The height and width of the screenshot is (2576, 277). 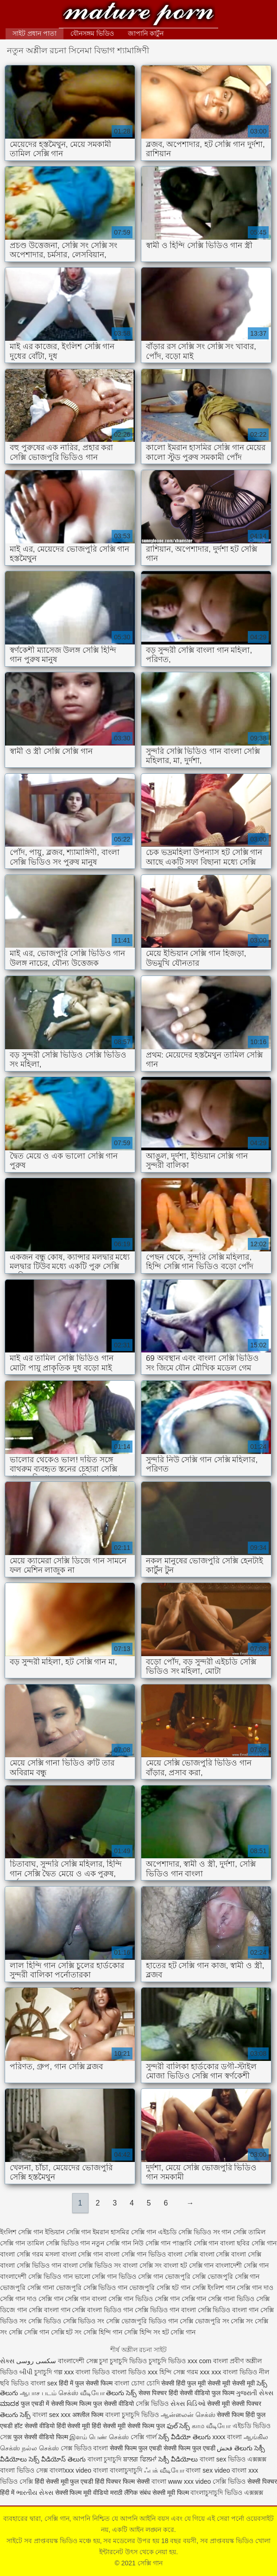 I want to click on ইমরান হাসমির সেক্সি গান, so click(x=124, y=2232).